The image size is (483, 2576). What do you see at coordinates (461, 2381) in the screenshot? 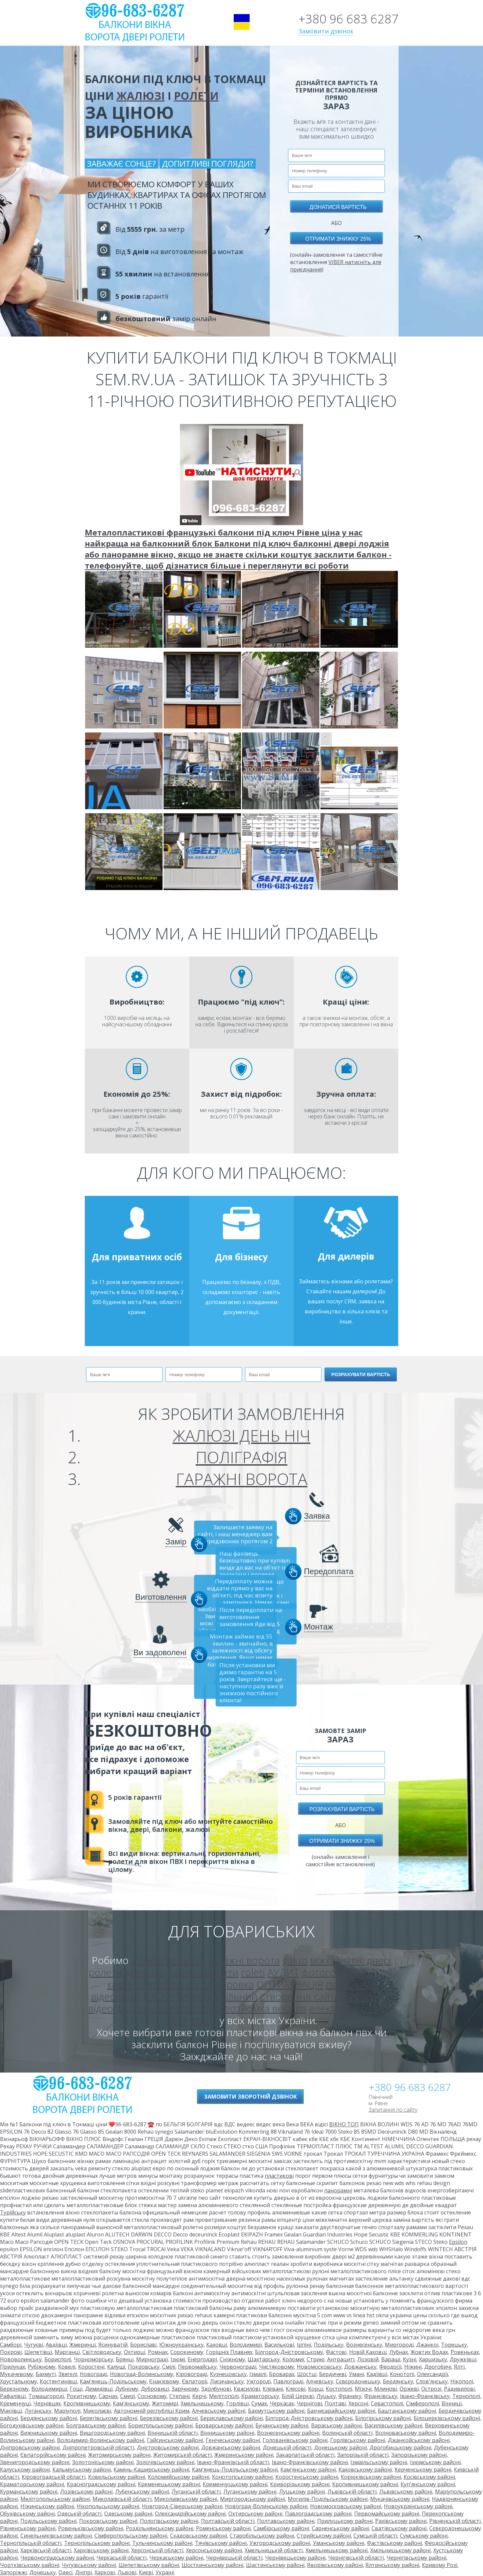
I see `Нікополі` at bounding box center [461, 2381].